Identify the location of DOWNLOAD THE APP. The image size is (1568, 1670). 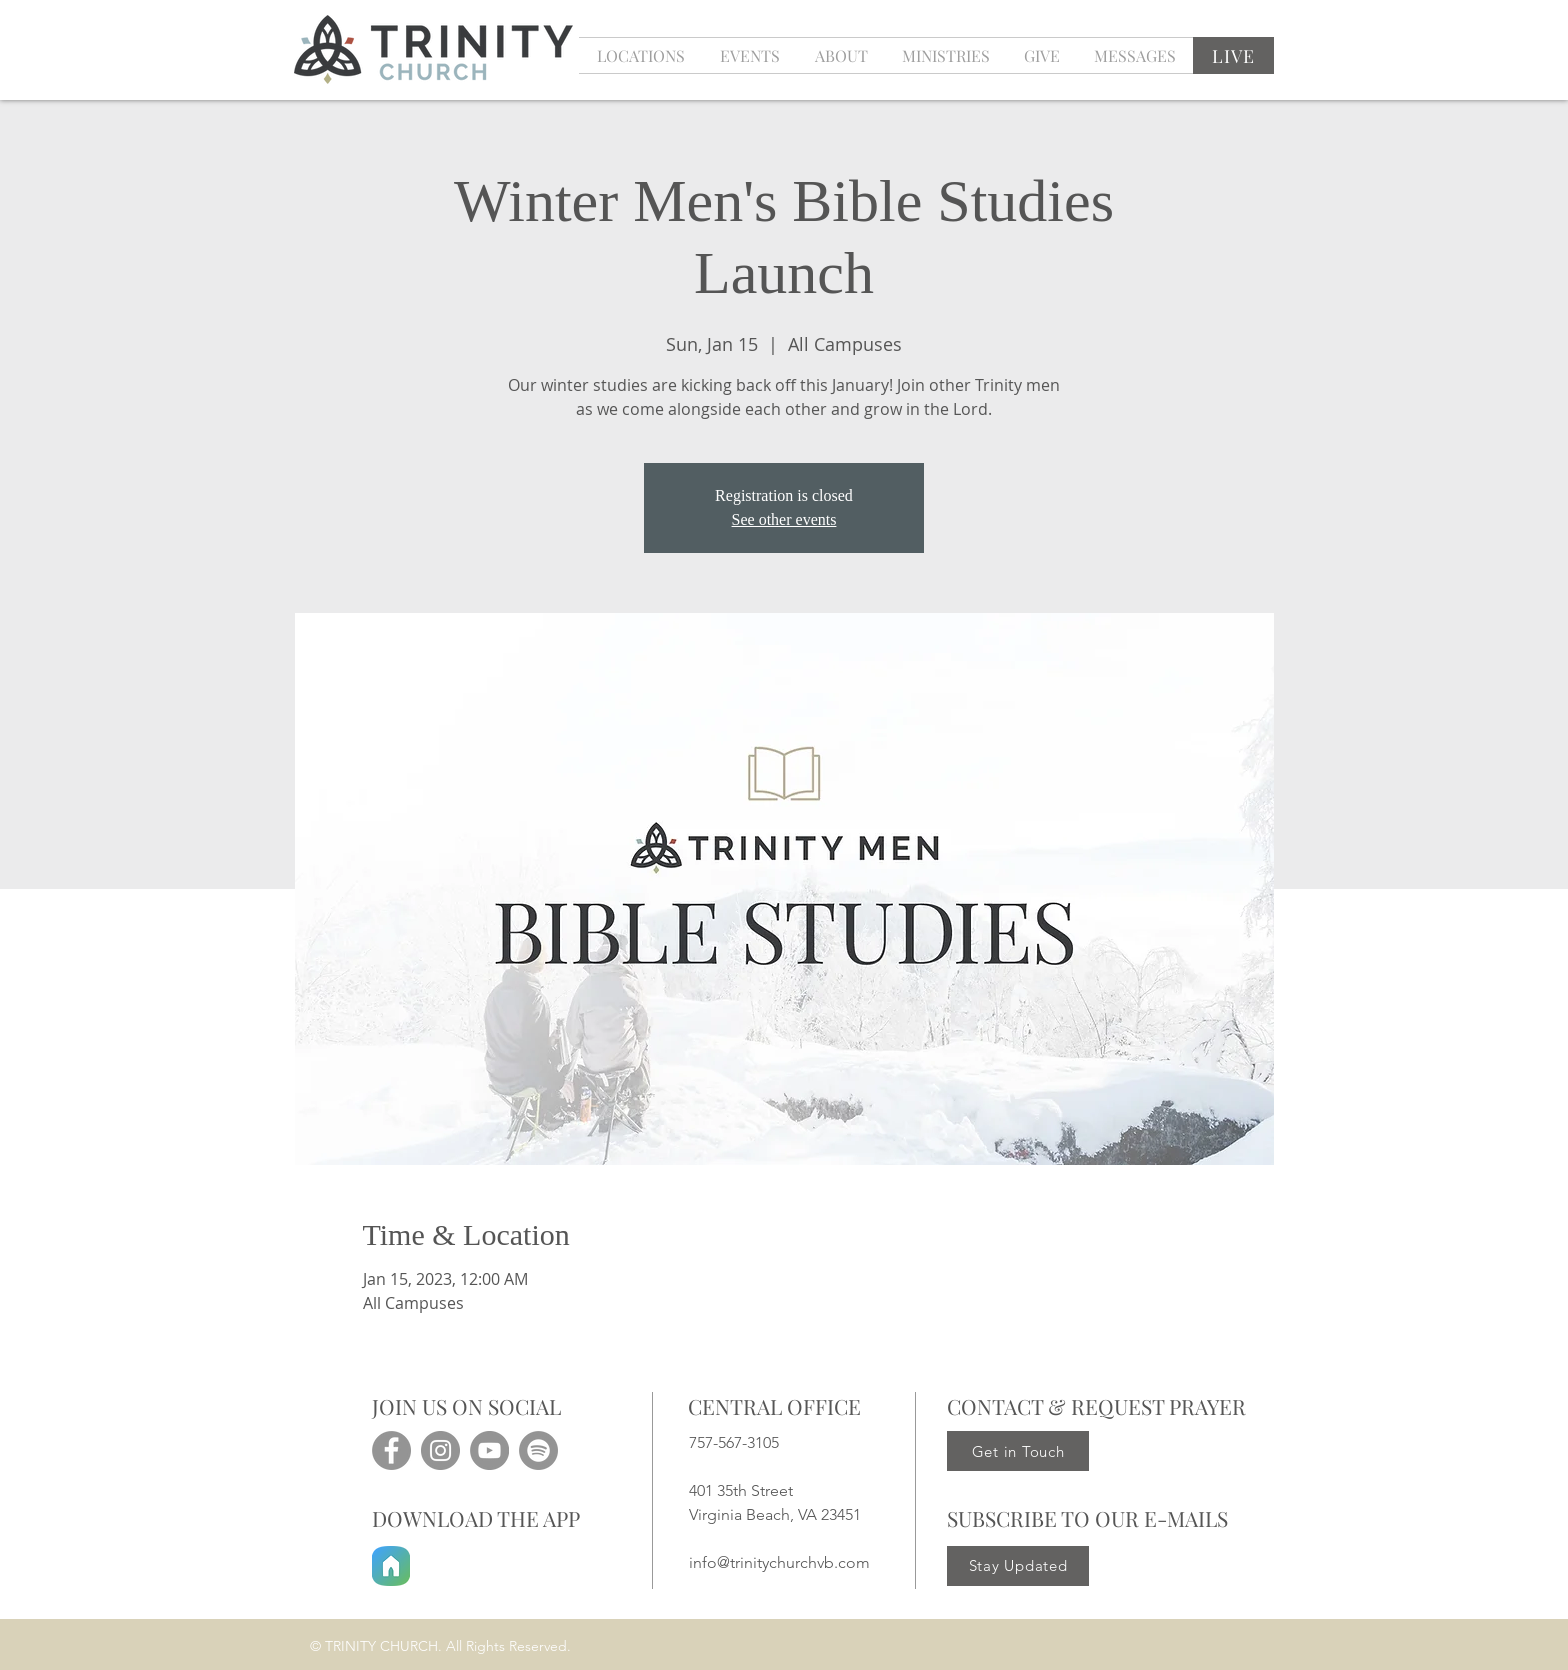
(476, 1518).